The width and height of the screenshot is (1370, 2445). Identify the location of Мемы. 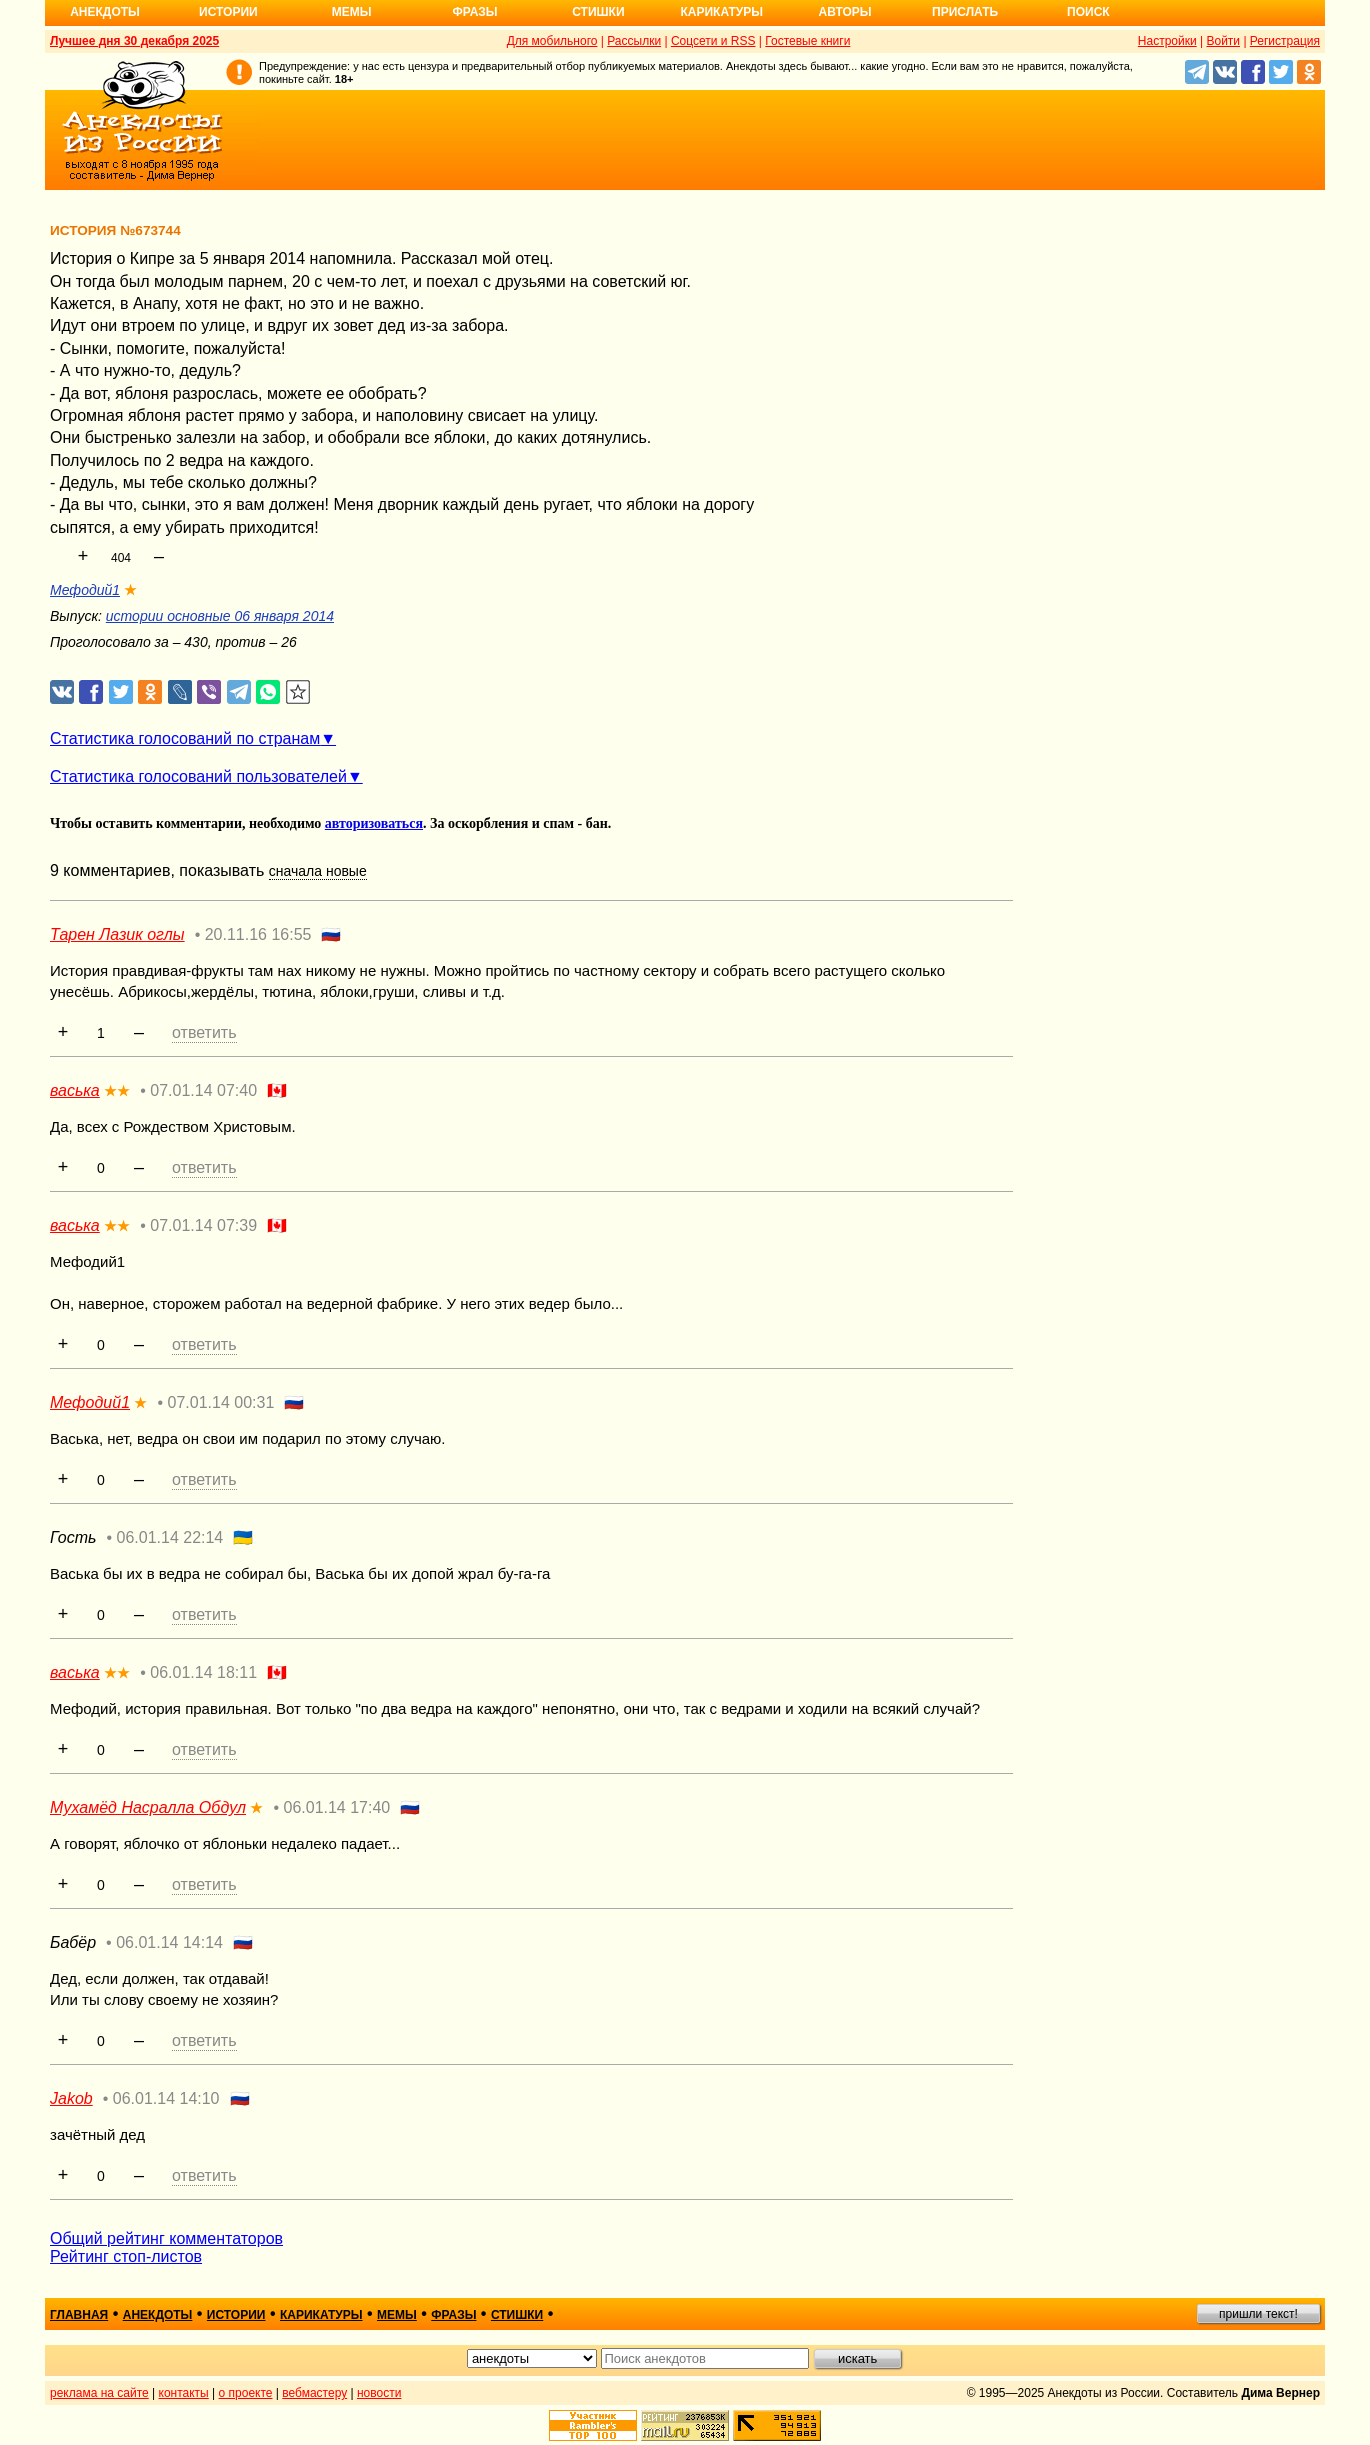
(352, 12).